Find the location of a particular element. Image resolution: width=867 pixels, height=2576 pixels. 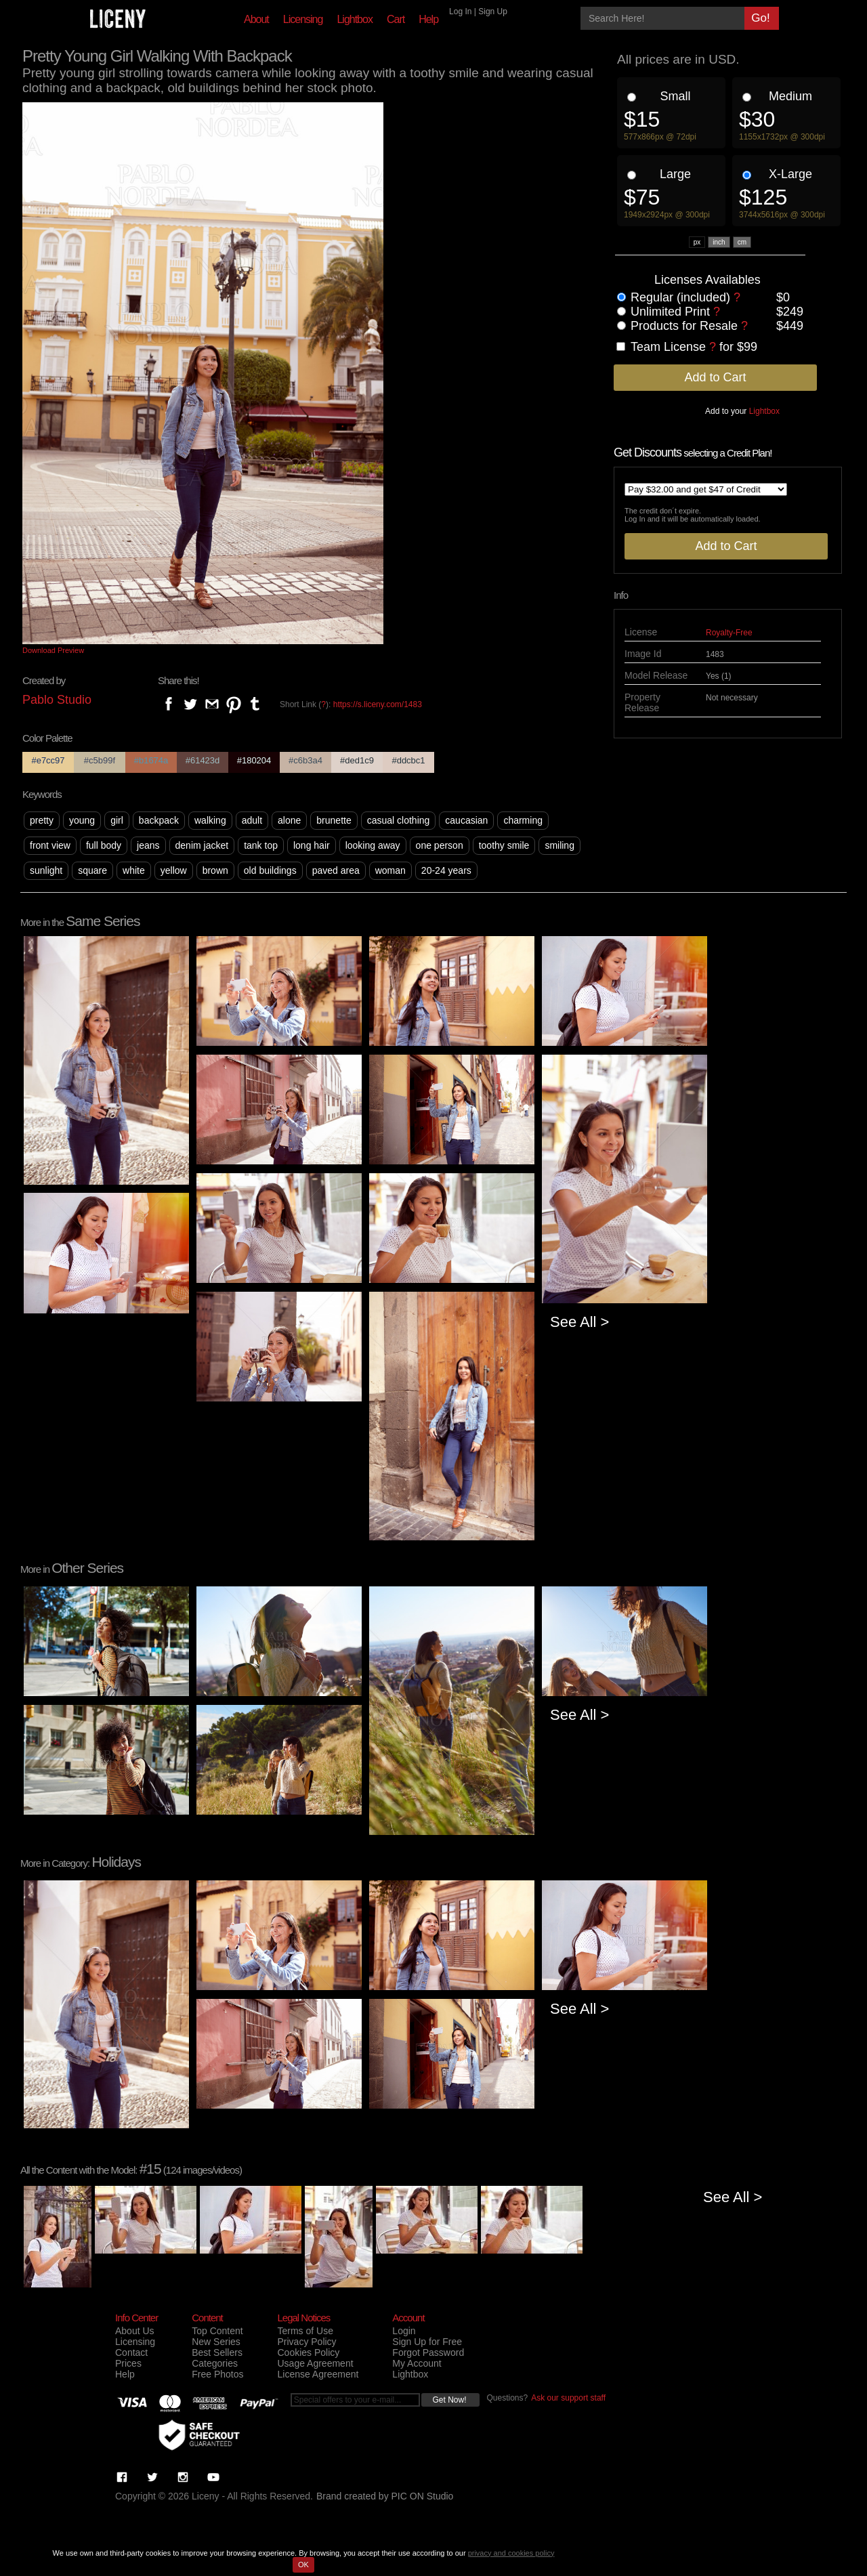

Sign Up for Free is located at coordinates (427, 2341).